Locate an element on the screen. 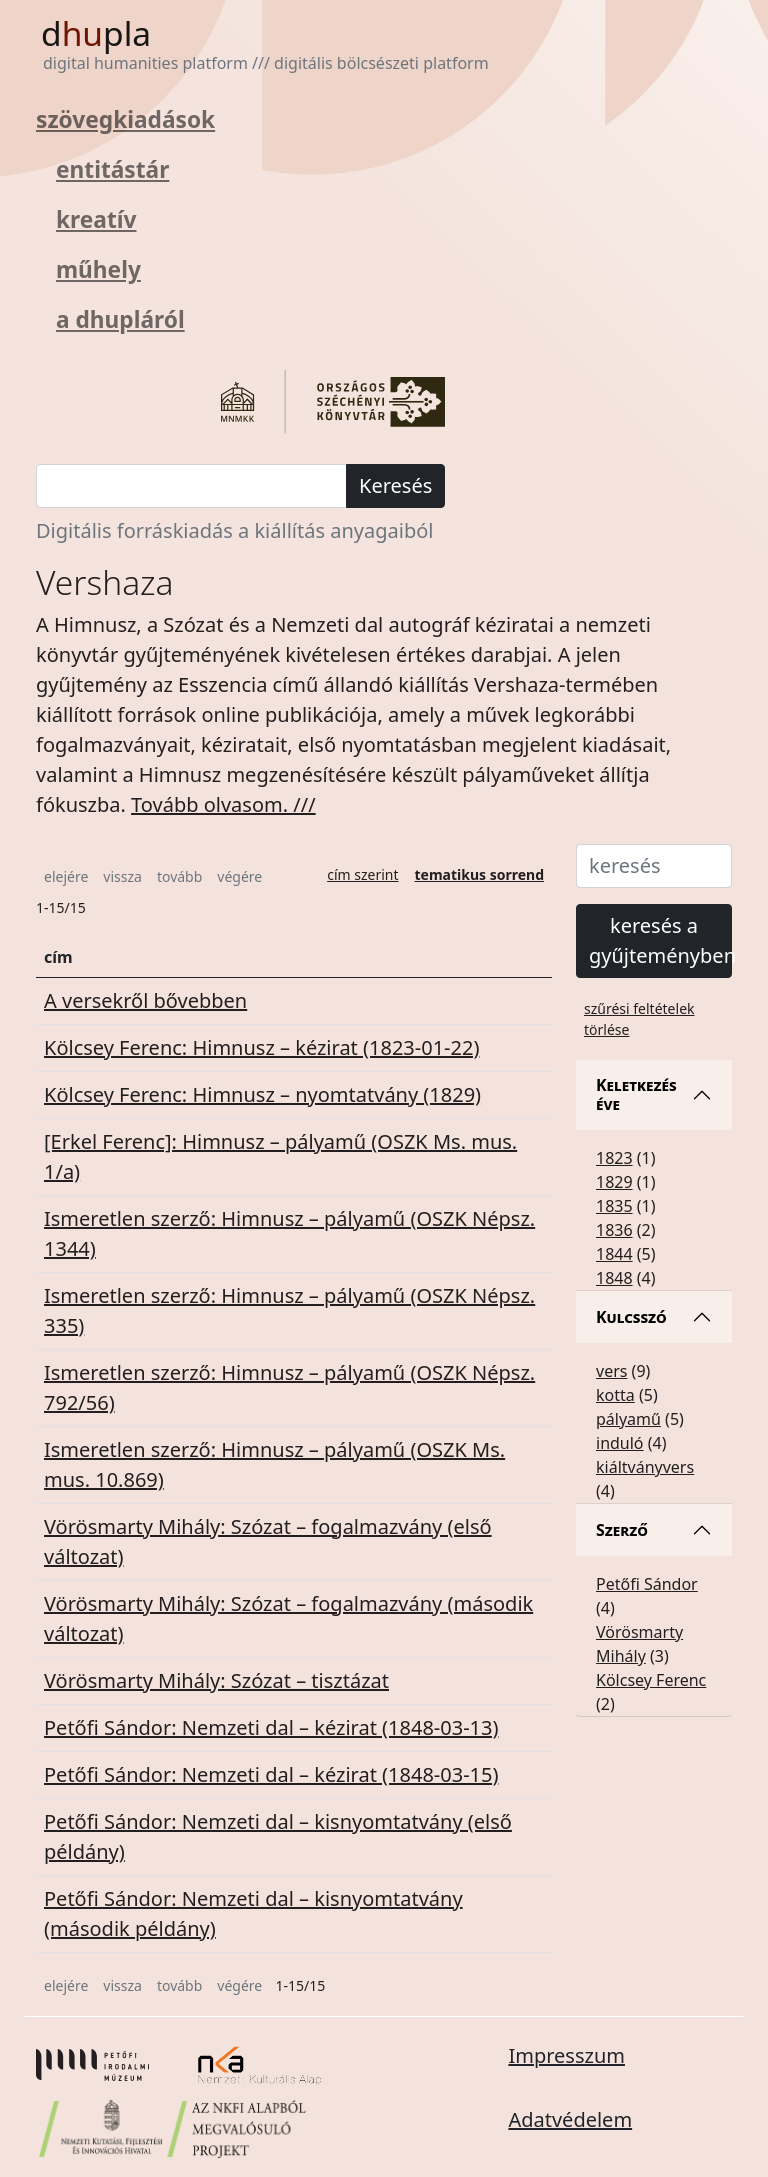 This screenshot has height=2177, width=768. keresés a gyűjteményben is located at coordinates (660, 940).